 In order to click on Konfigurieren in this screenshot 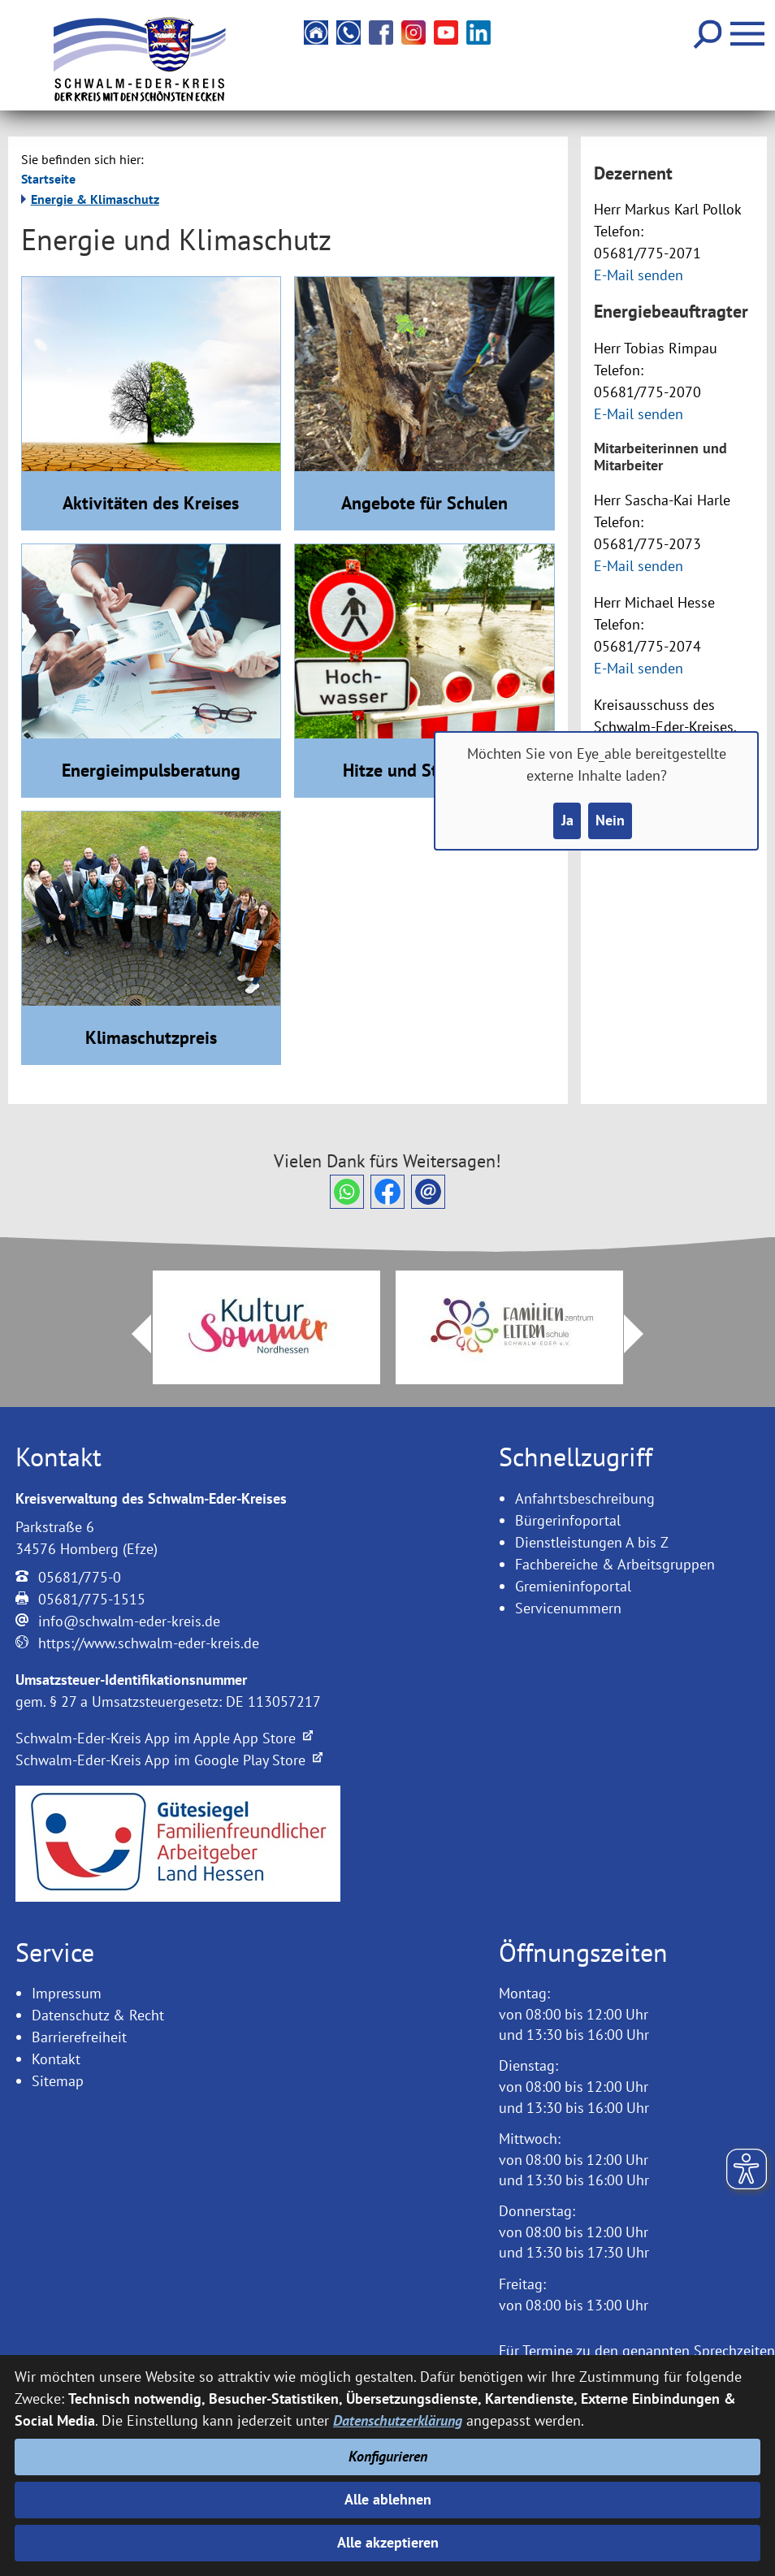, I will do `click(388, 2456)`.